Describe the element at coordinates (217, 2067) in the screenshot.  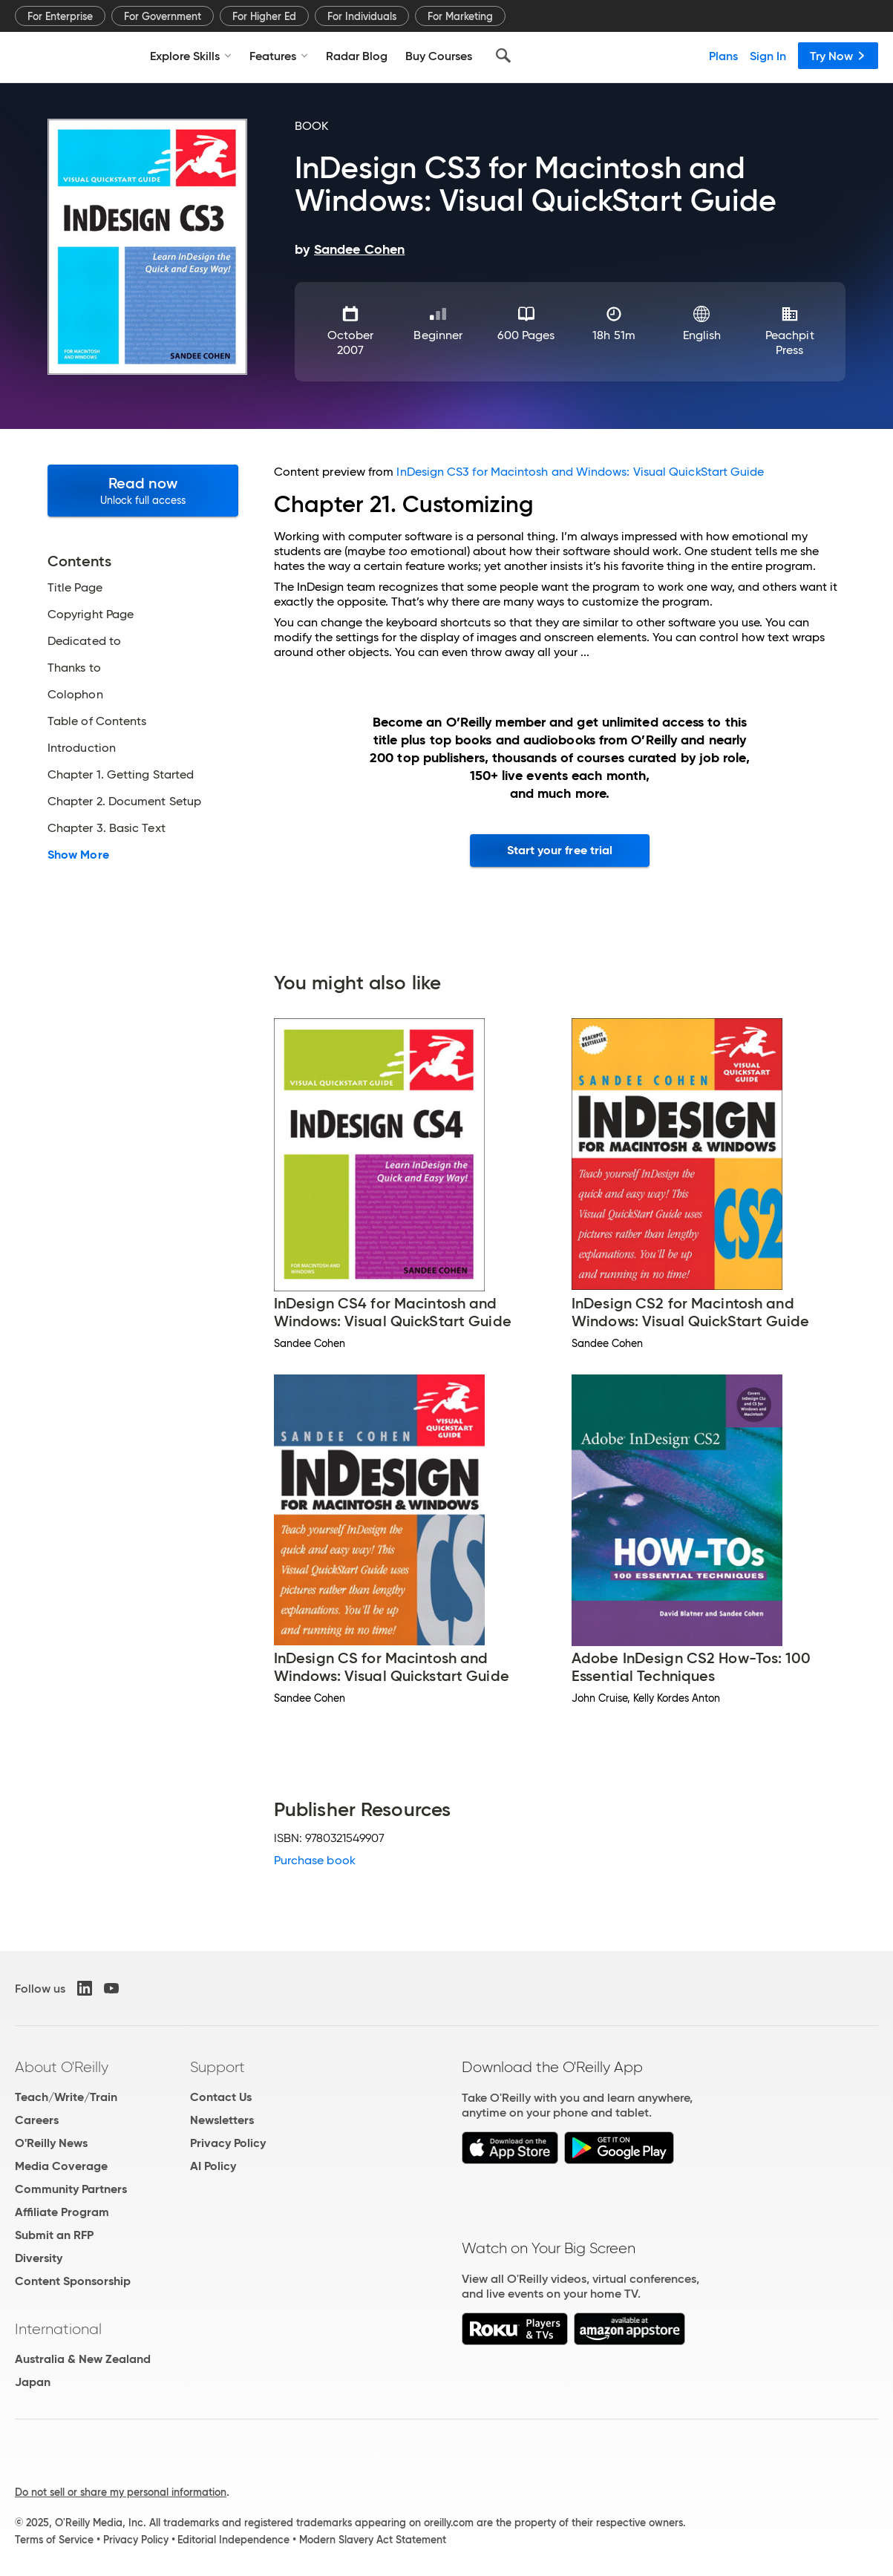
I see `Support` at that location.